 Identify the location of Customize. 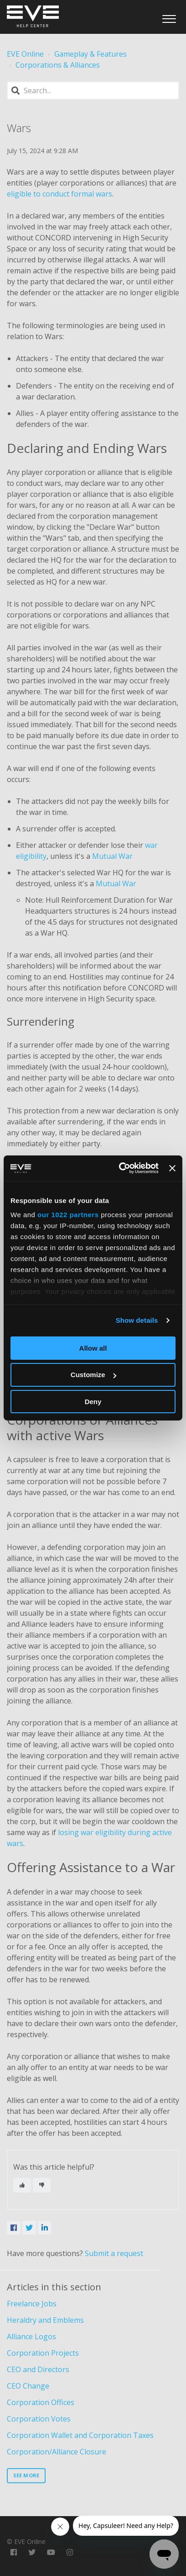
(93, 1374).